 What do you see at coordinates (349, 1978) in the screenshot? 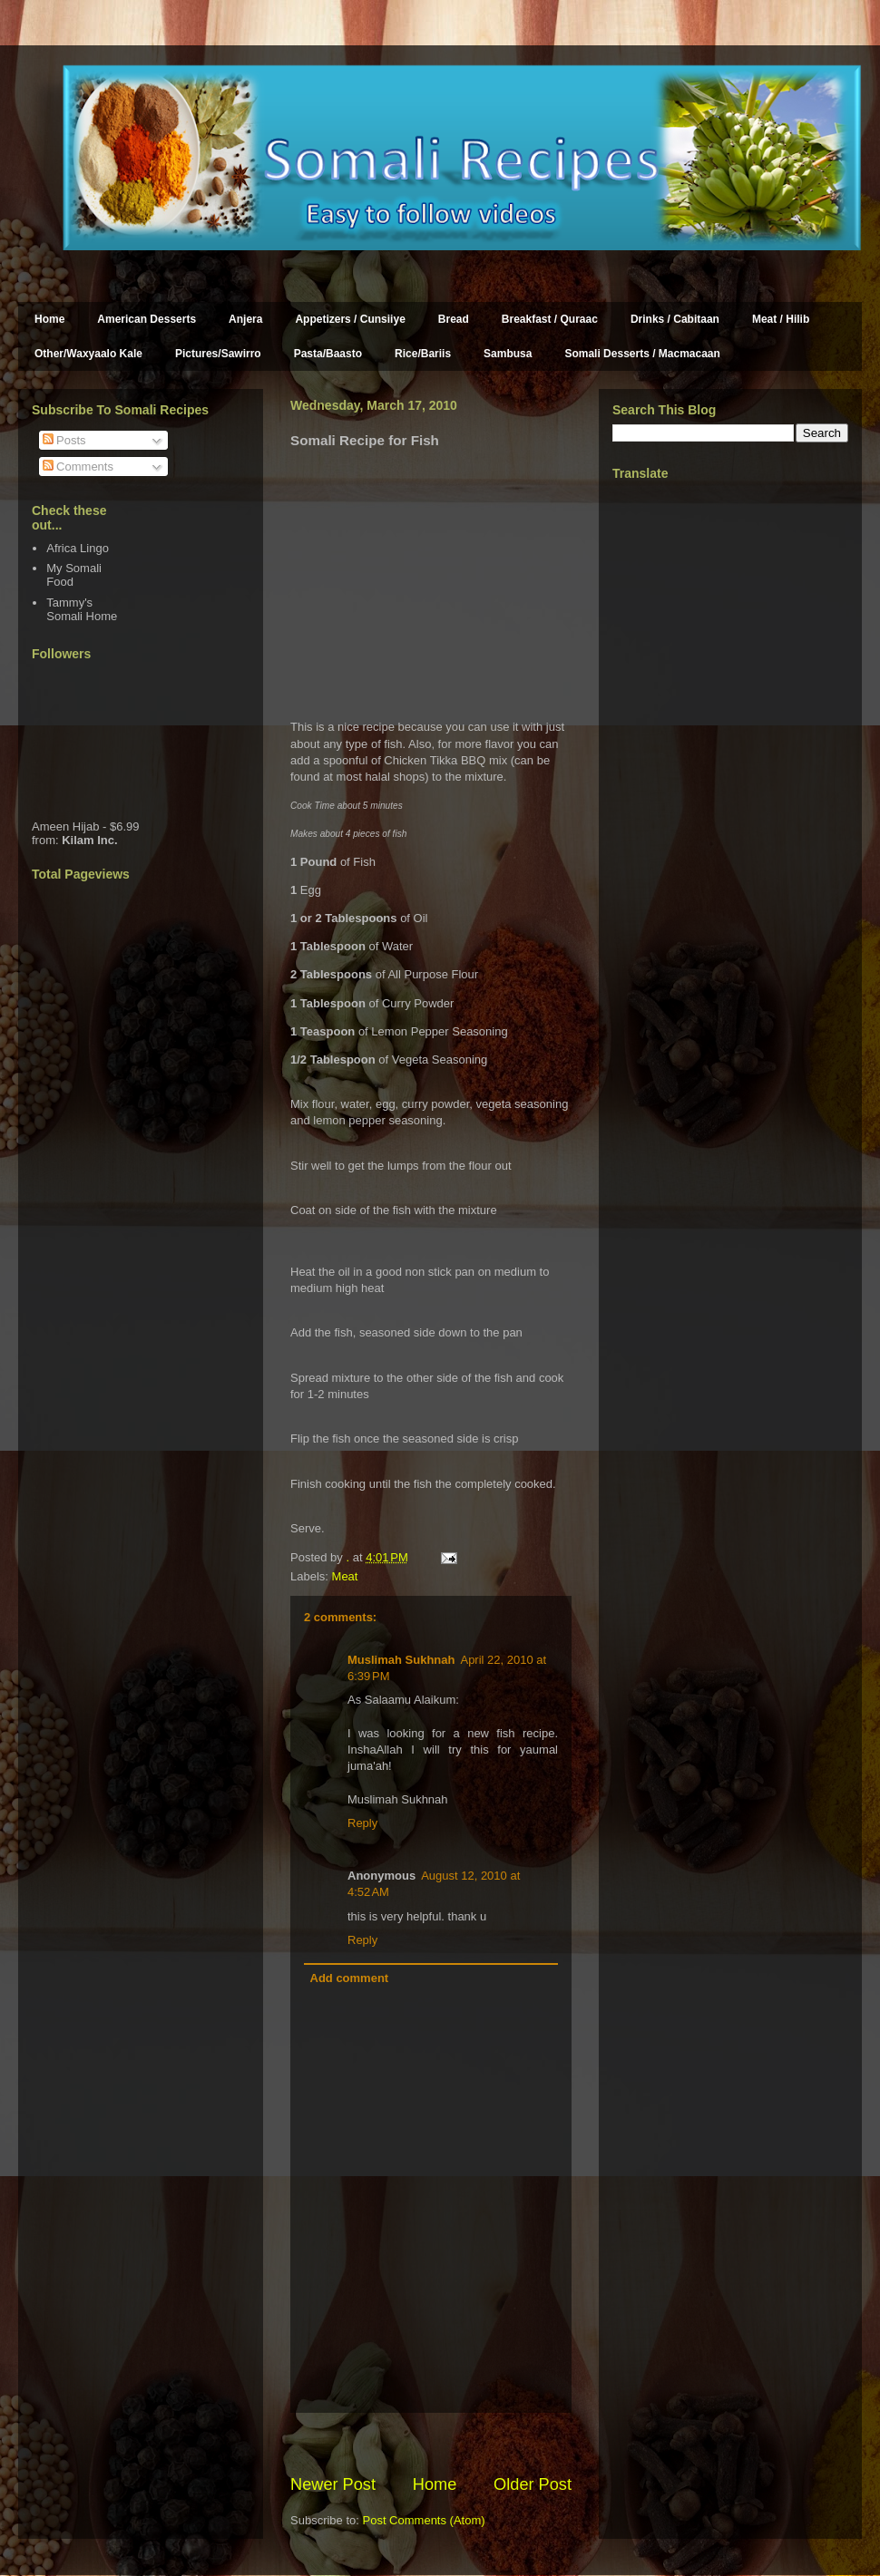
I see `Add comment` at bounding box center [349, 1978].